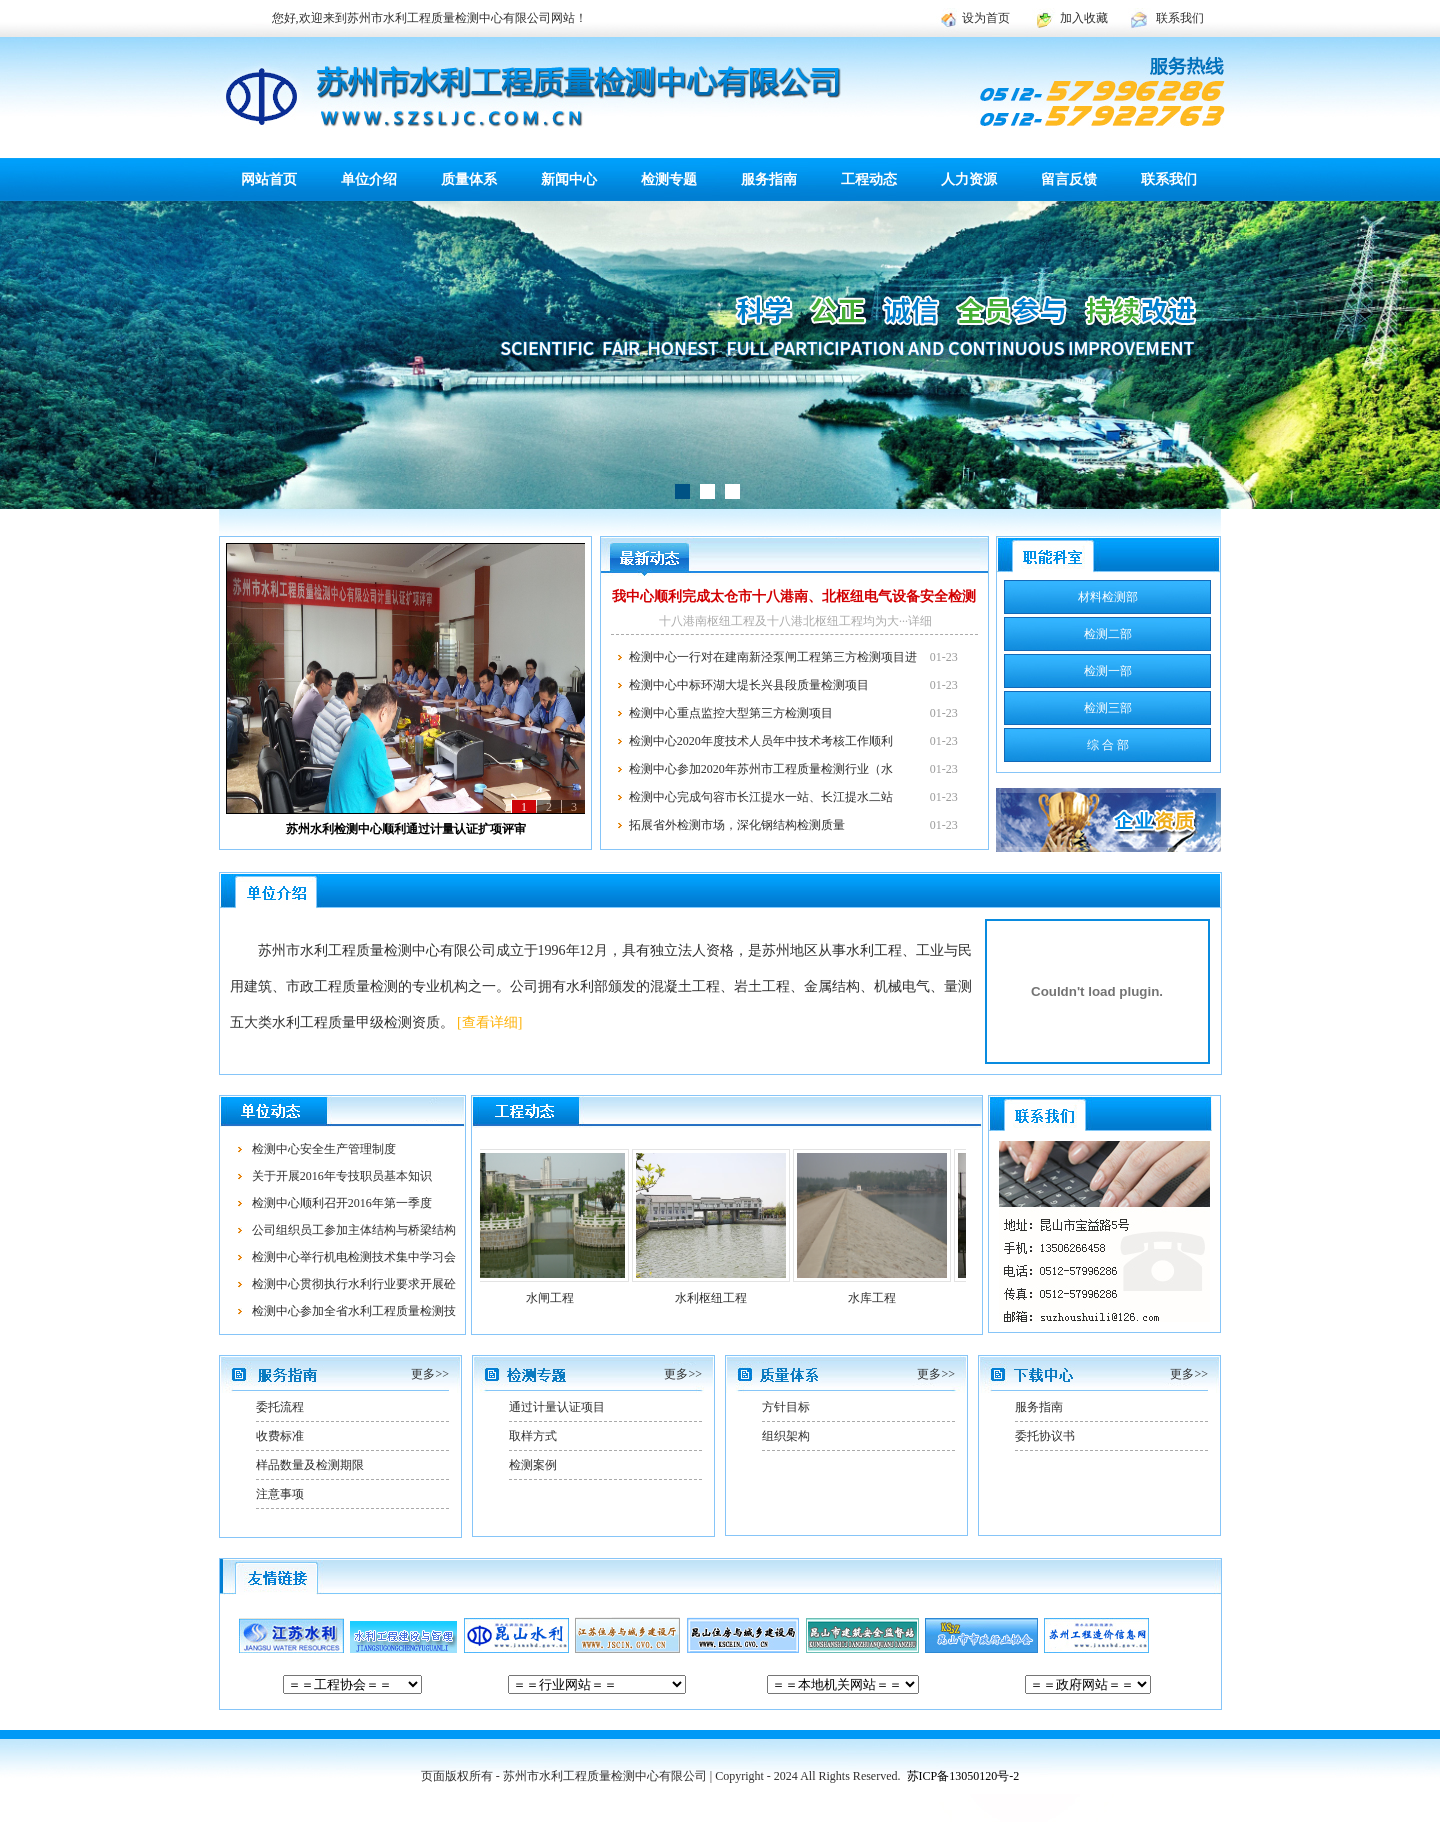  What do you see at coordinates (1108, 745) in the screenshot?
I see `综 合 部` at bounding box center [1108, 745].